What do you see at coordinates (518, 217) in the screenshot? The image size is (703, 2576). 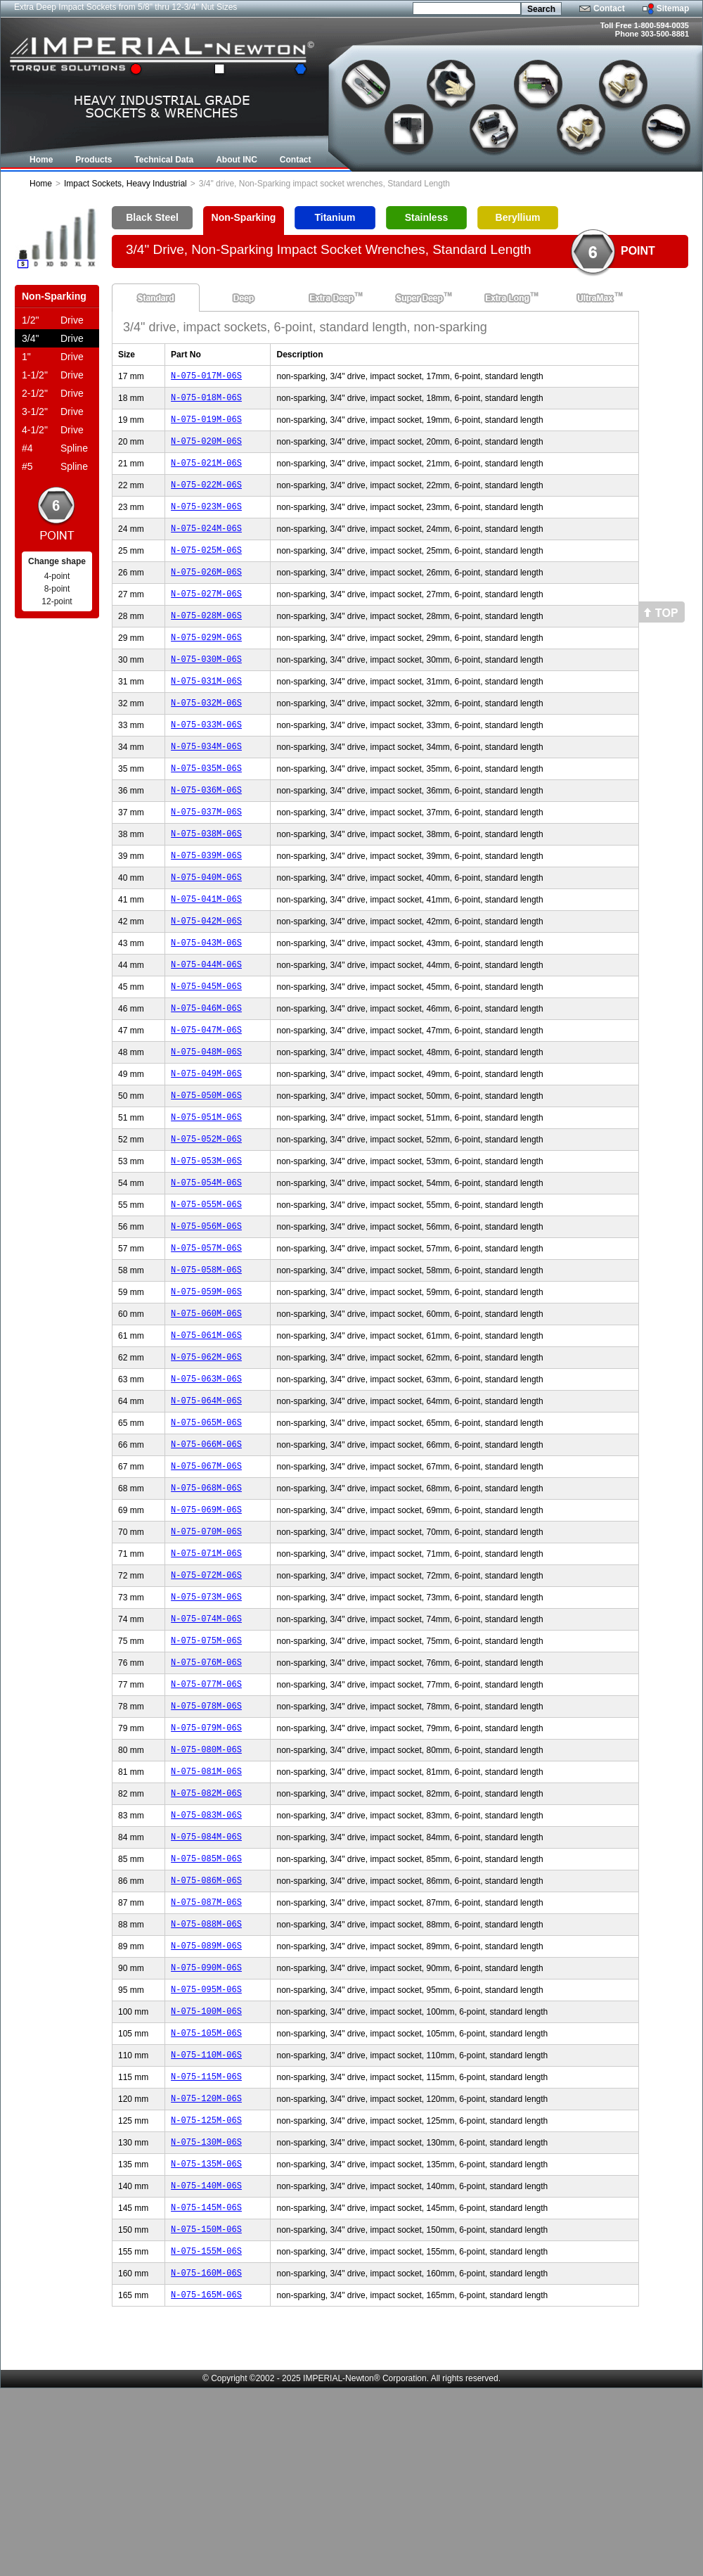 I see `Beryllium` at bounding box center [518, 217].